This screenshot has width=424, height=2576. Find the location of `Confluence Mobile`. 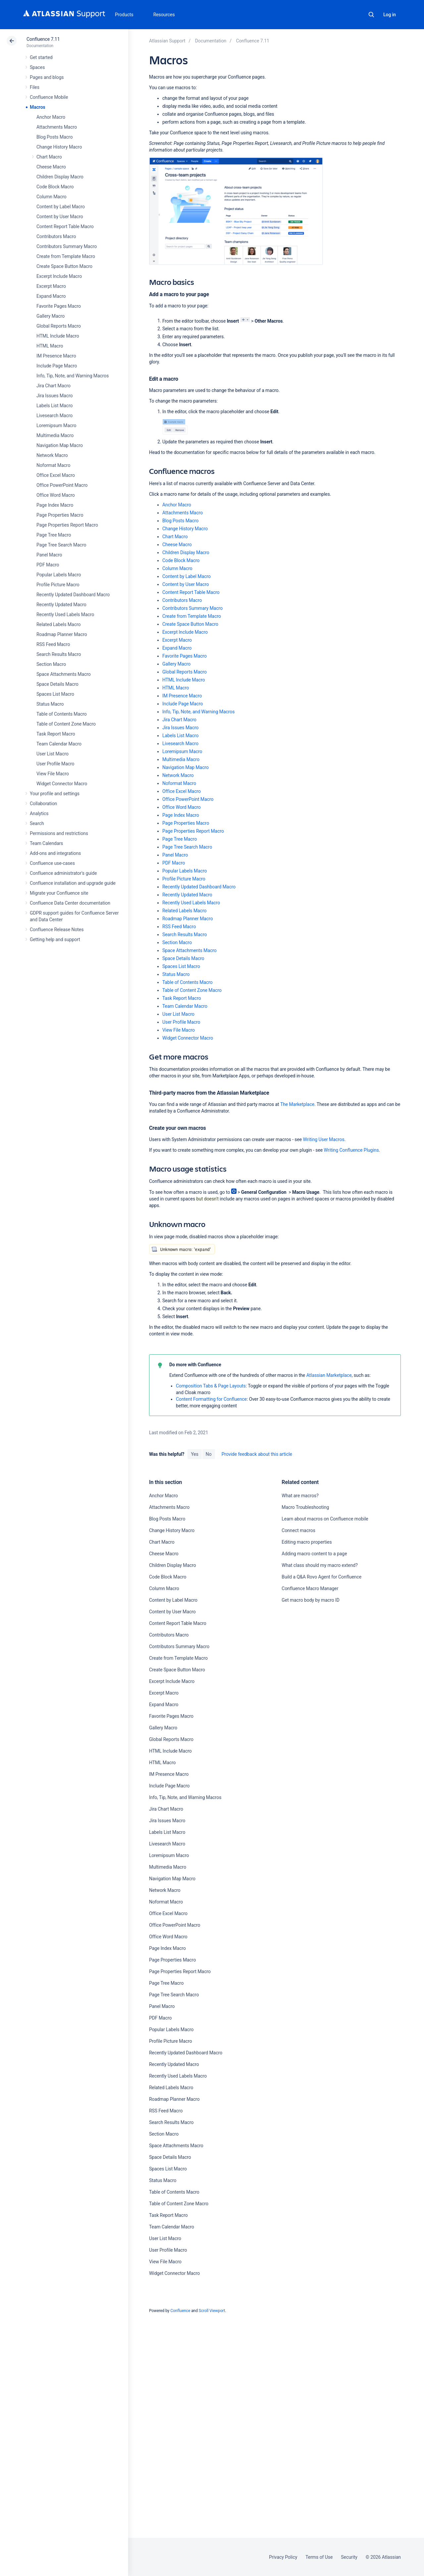

Confluence Mobile is located at coordinates (49, 97).